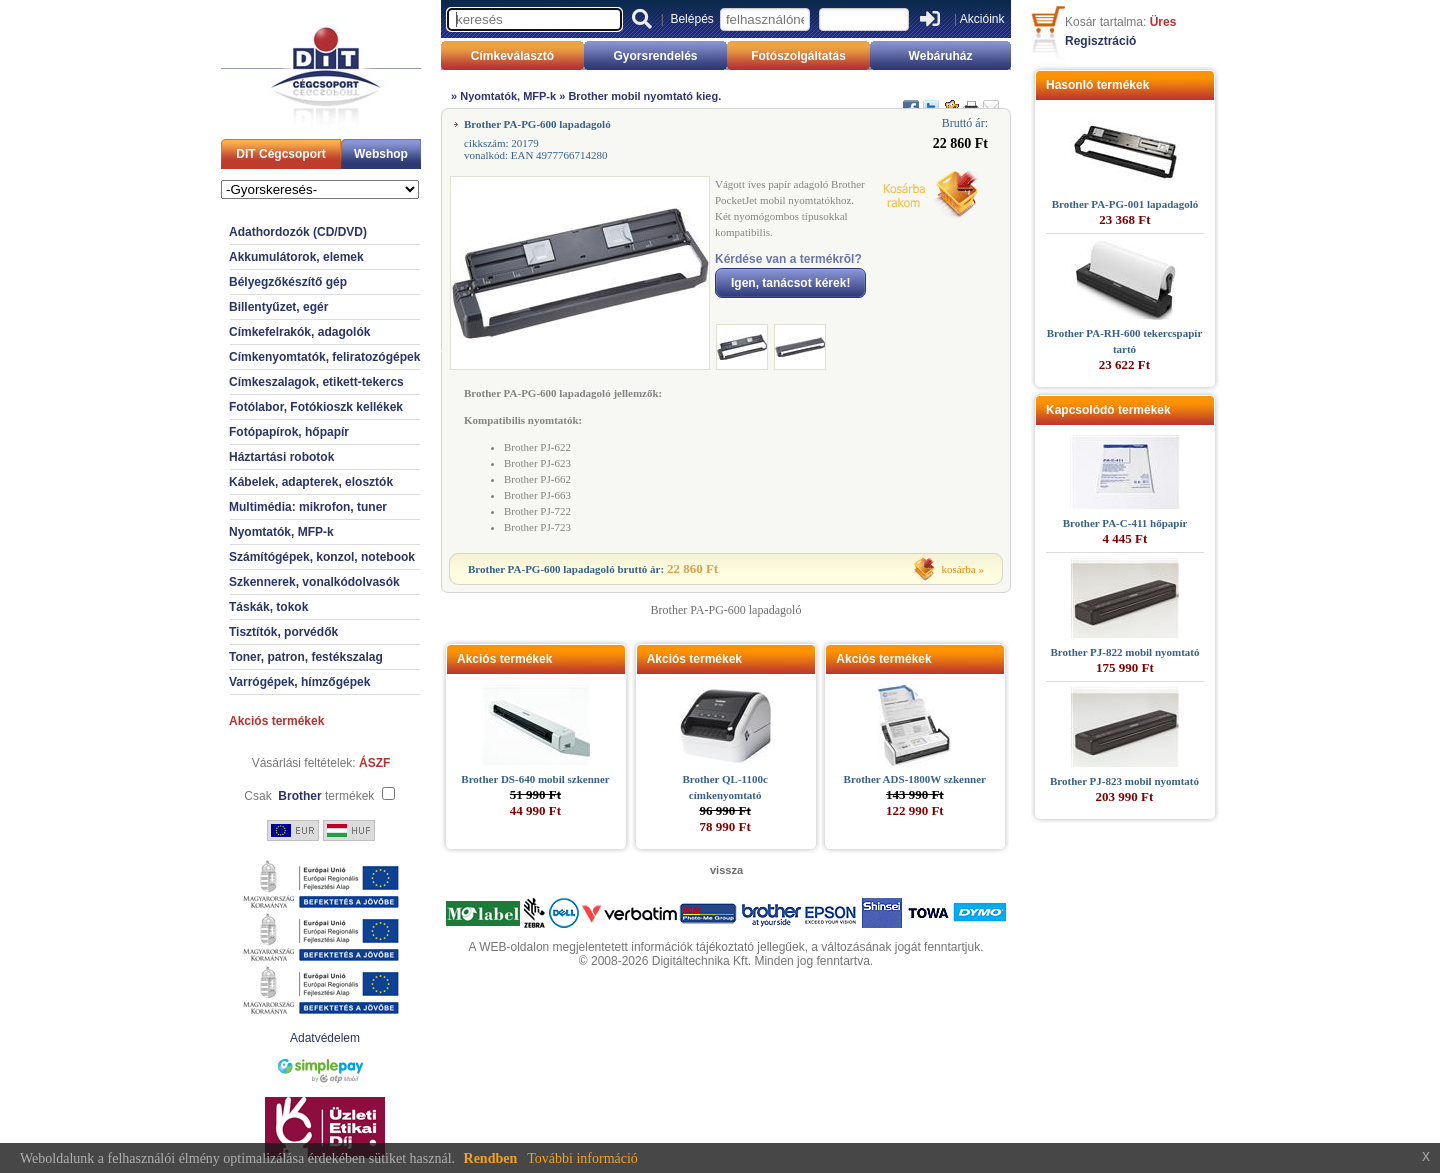  I want to click on kosárba, so click(959, 569).